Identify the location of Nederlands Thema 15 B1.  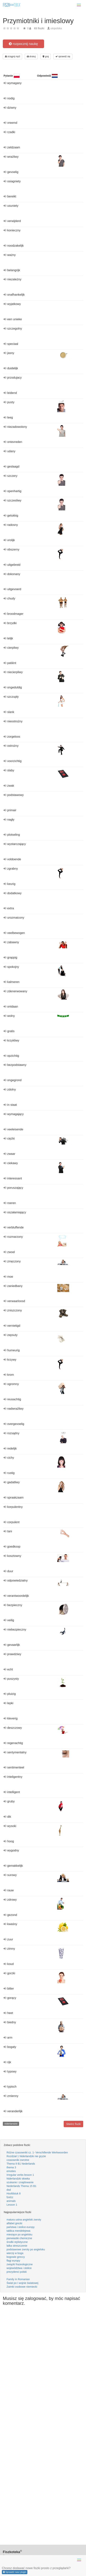
(21, 2186).